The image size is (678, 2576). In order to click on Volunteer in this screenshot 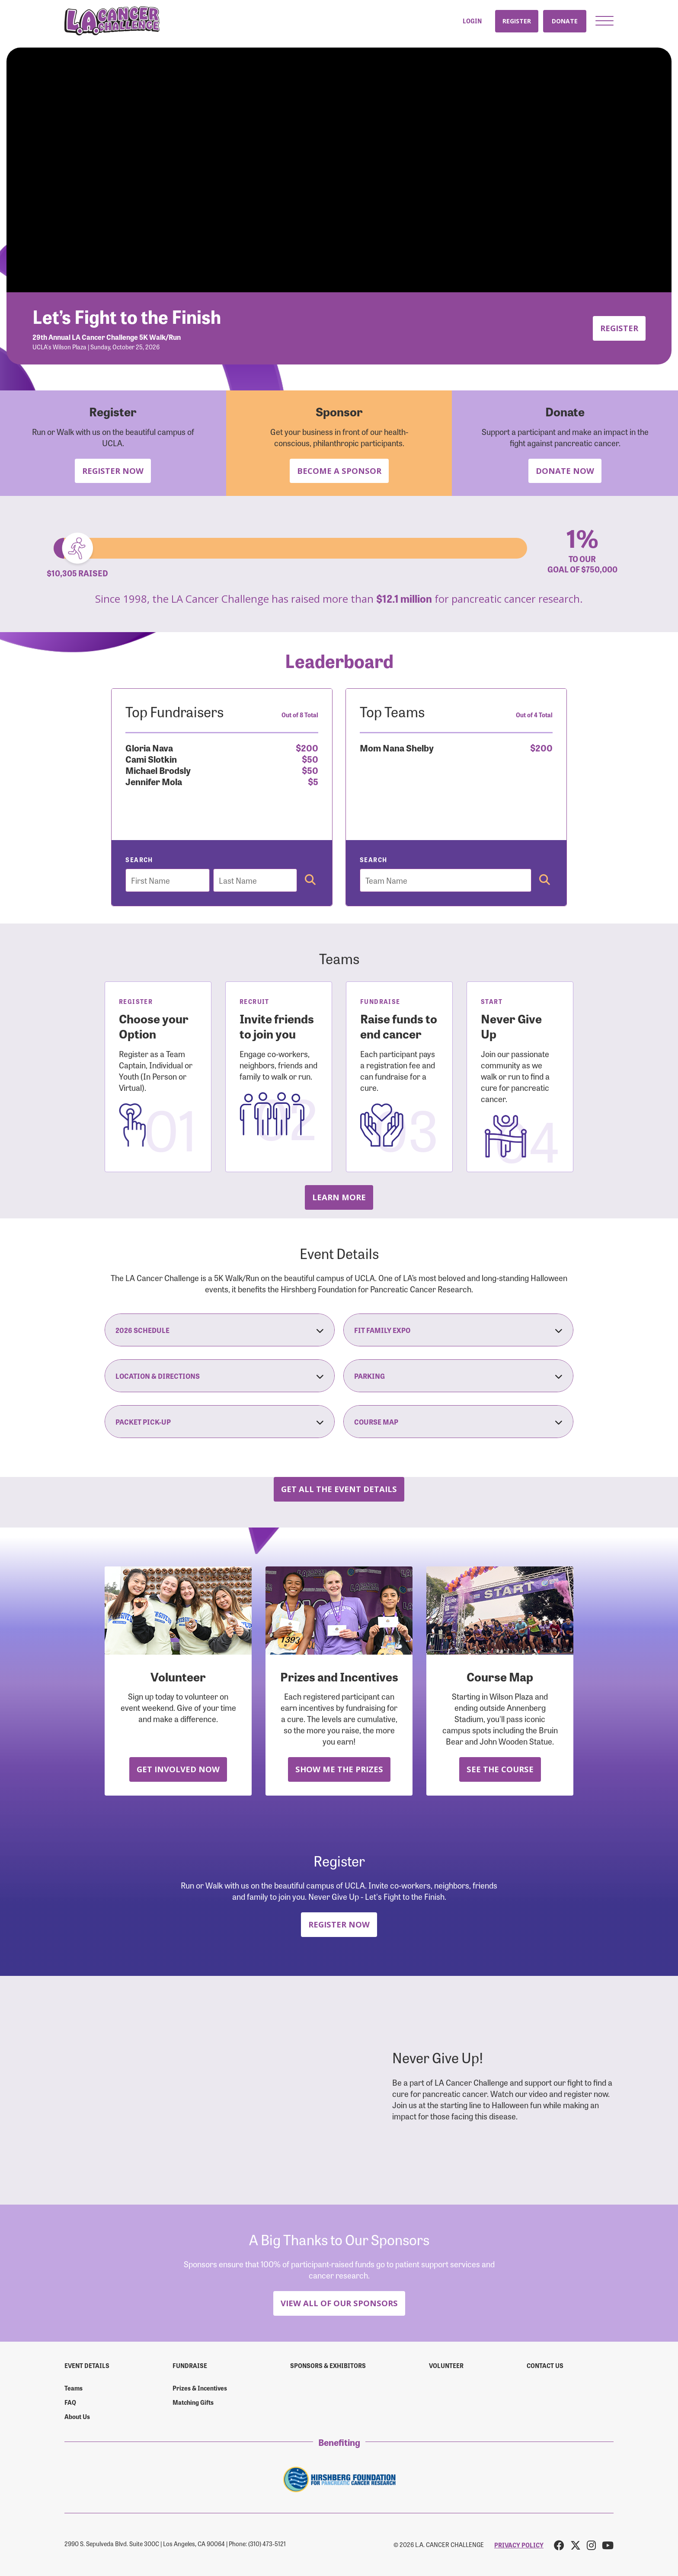, I will do `click(446, 2365)`.